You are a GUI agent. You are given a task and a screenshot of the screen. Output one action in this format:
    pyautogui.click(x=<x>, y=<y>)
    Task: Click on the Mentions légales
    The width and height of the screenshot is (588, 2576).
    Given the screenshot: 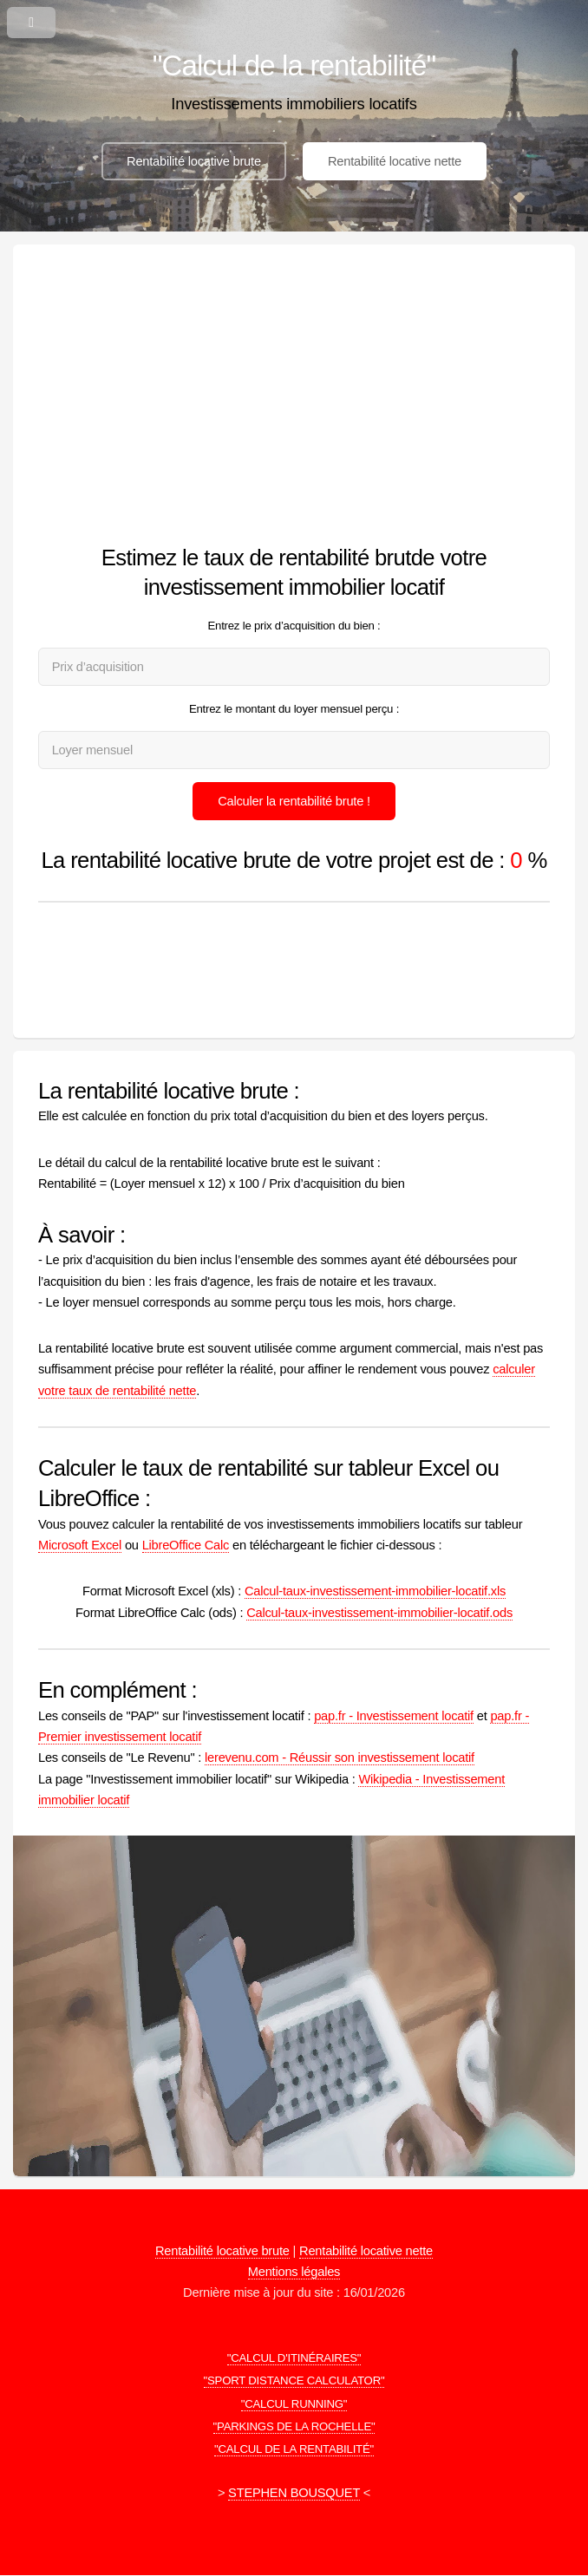 What is the action you would take?
    pyautogui.click(x=294, y=2272)
    